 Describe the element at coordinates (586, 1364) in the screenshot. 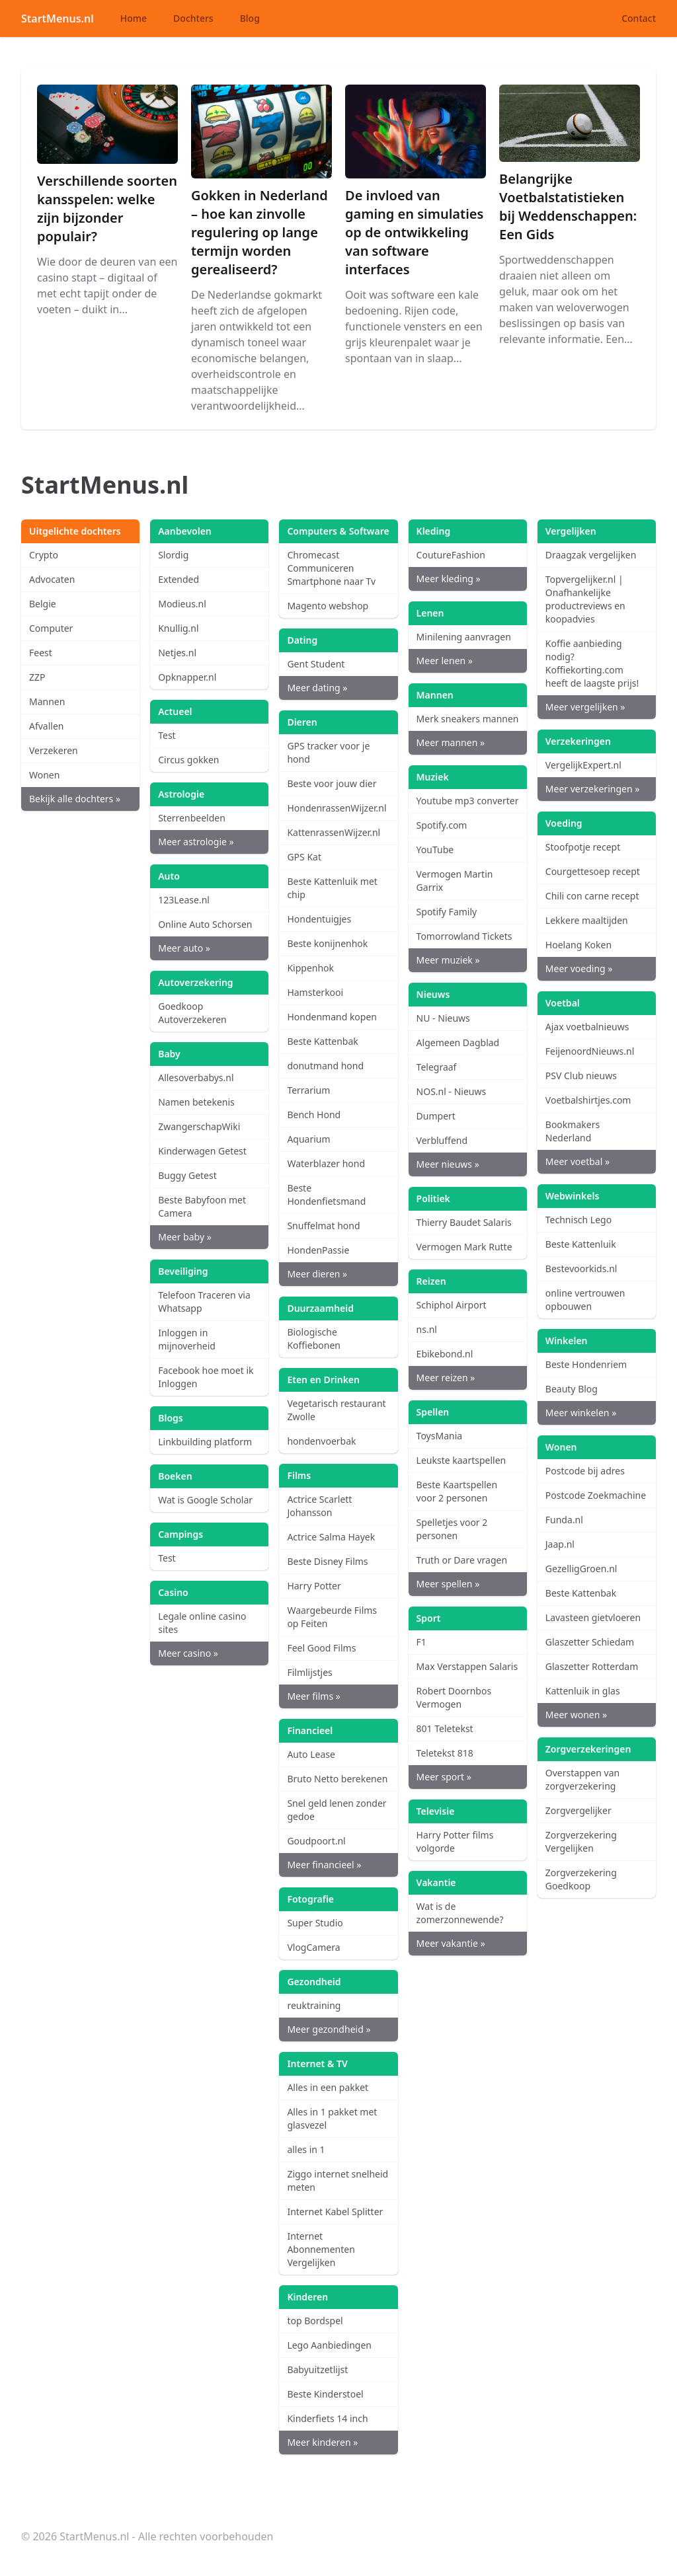

I see `Beste Hondenriem` at that location.